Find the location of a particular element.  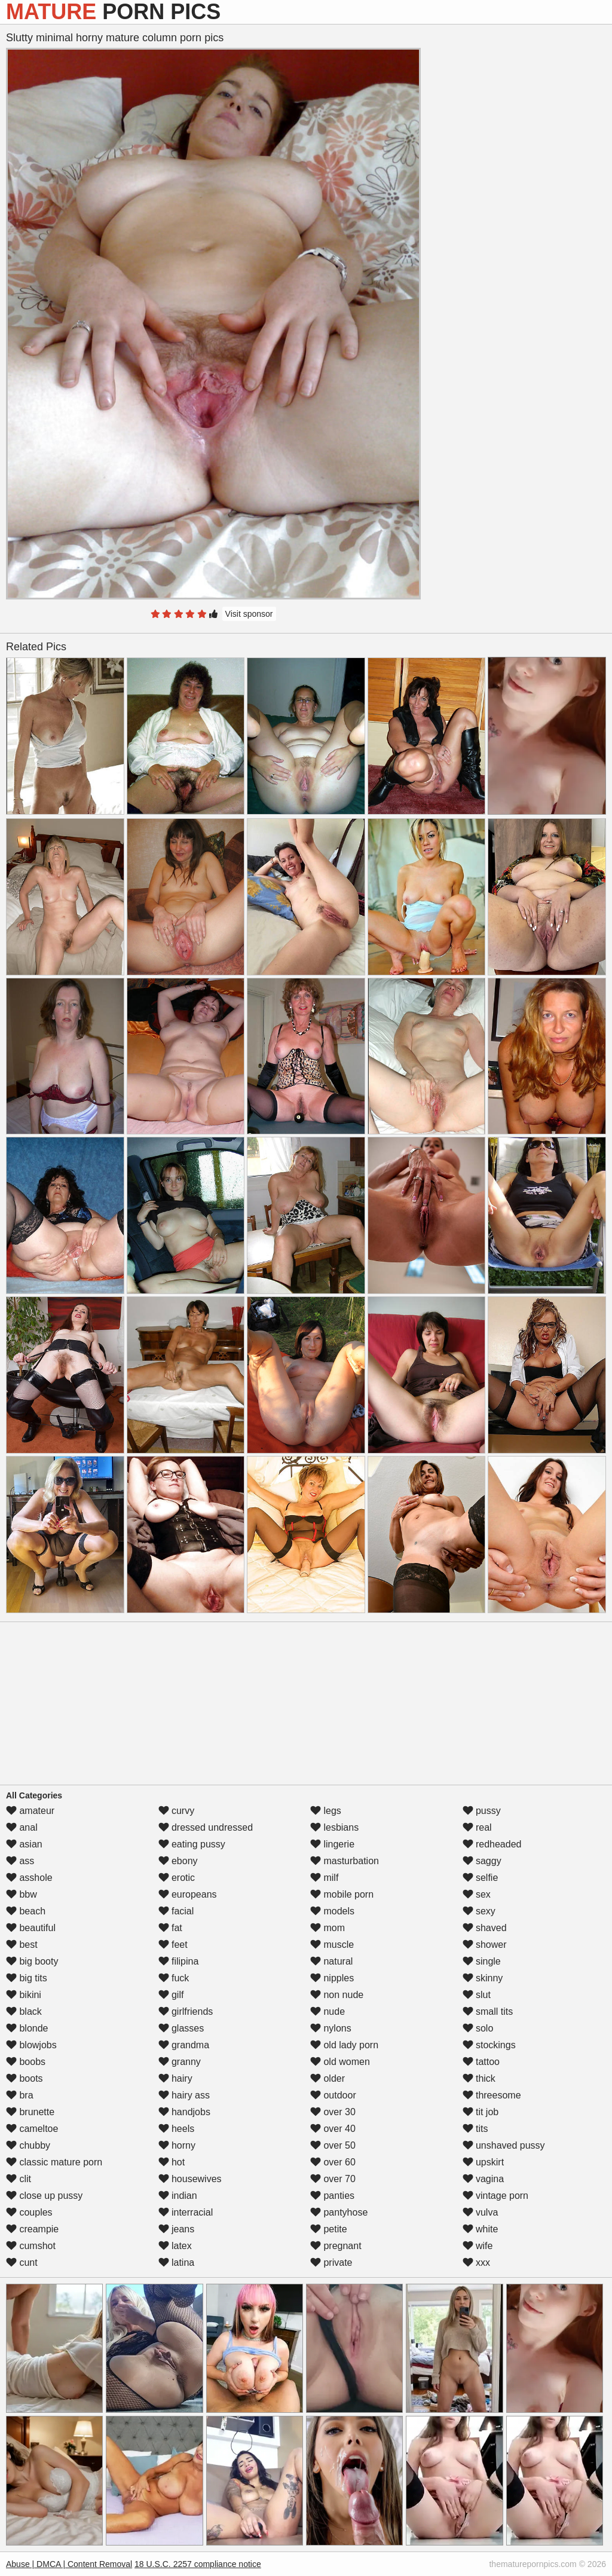

sex is located at coordinates (477, 1894).